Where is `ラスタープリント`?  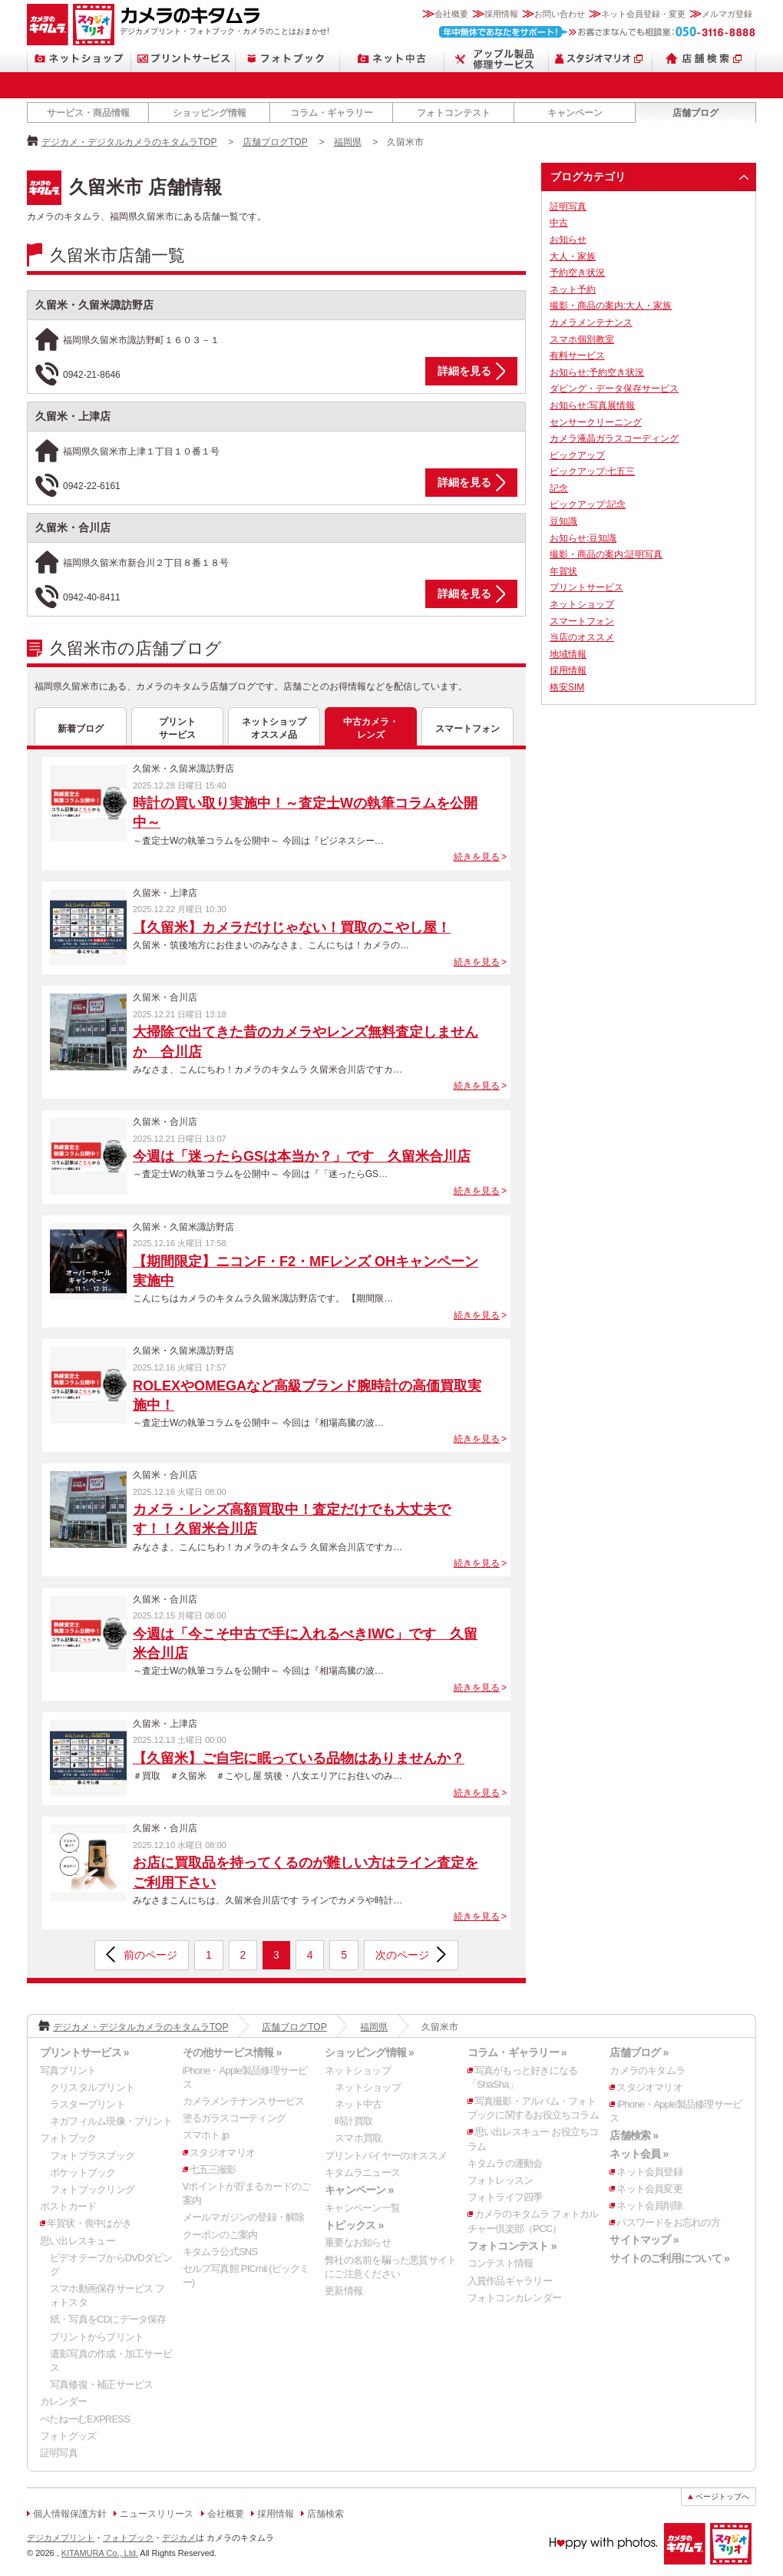 ラスタープリント is located at coordinates (87, 2104).